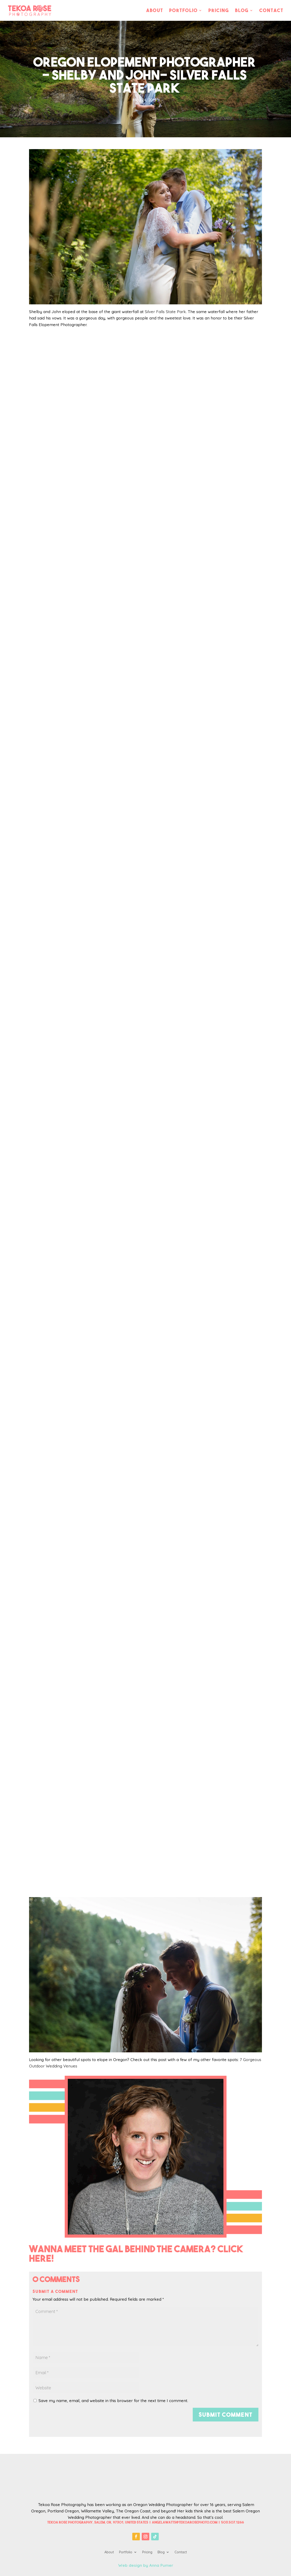 Image resolution: width=291 pixels, height=2576 pixels. Describe the element at coordinates (136, 2253) in the screenshot. I see `Wanna Meet the Gal Behind the camera? Click here!` at that location.